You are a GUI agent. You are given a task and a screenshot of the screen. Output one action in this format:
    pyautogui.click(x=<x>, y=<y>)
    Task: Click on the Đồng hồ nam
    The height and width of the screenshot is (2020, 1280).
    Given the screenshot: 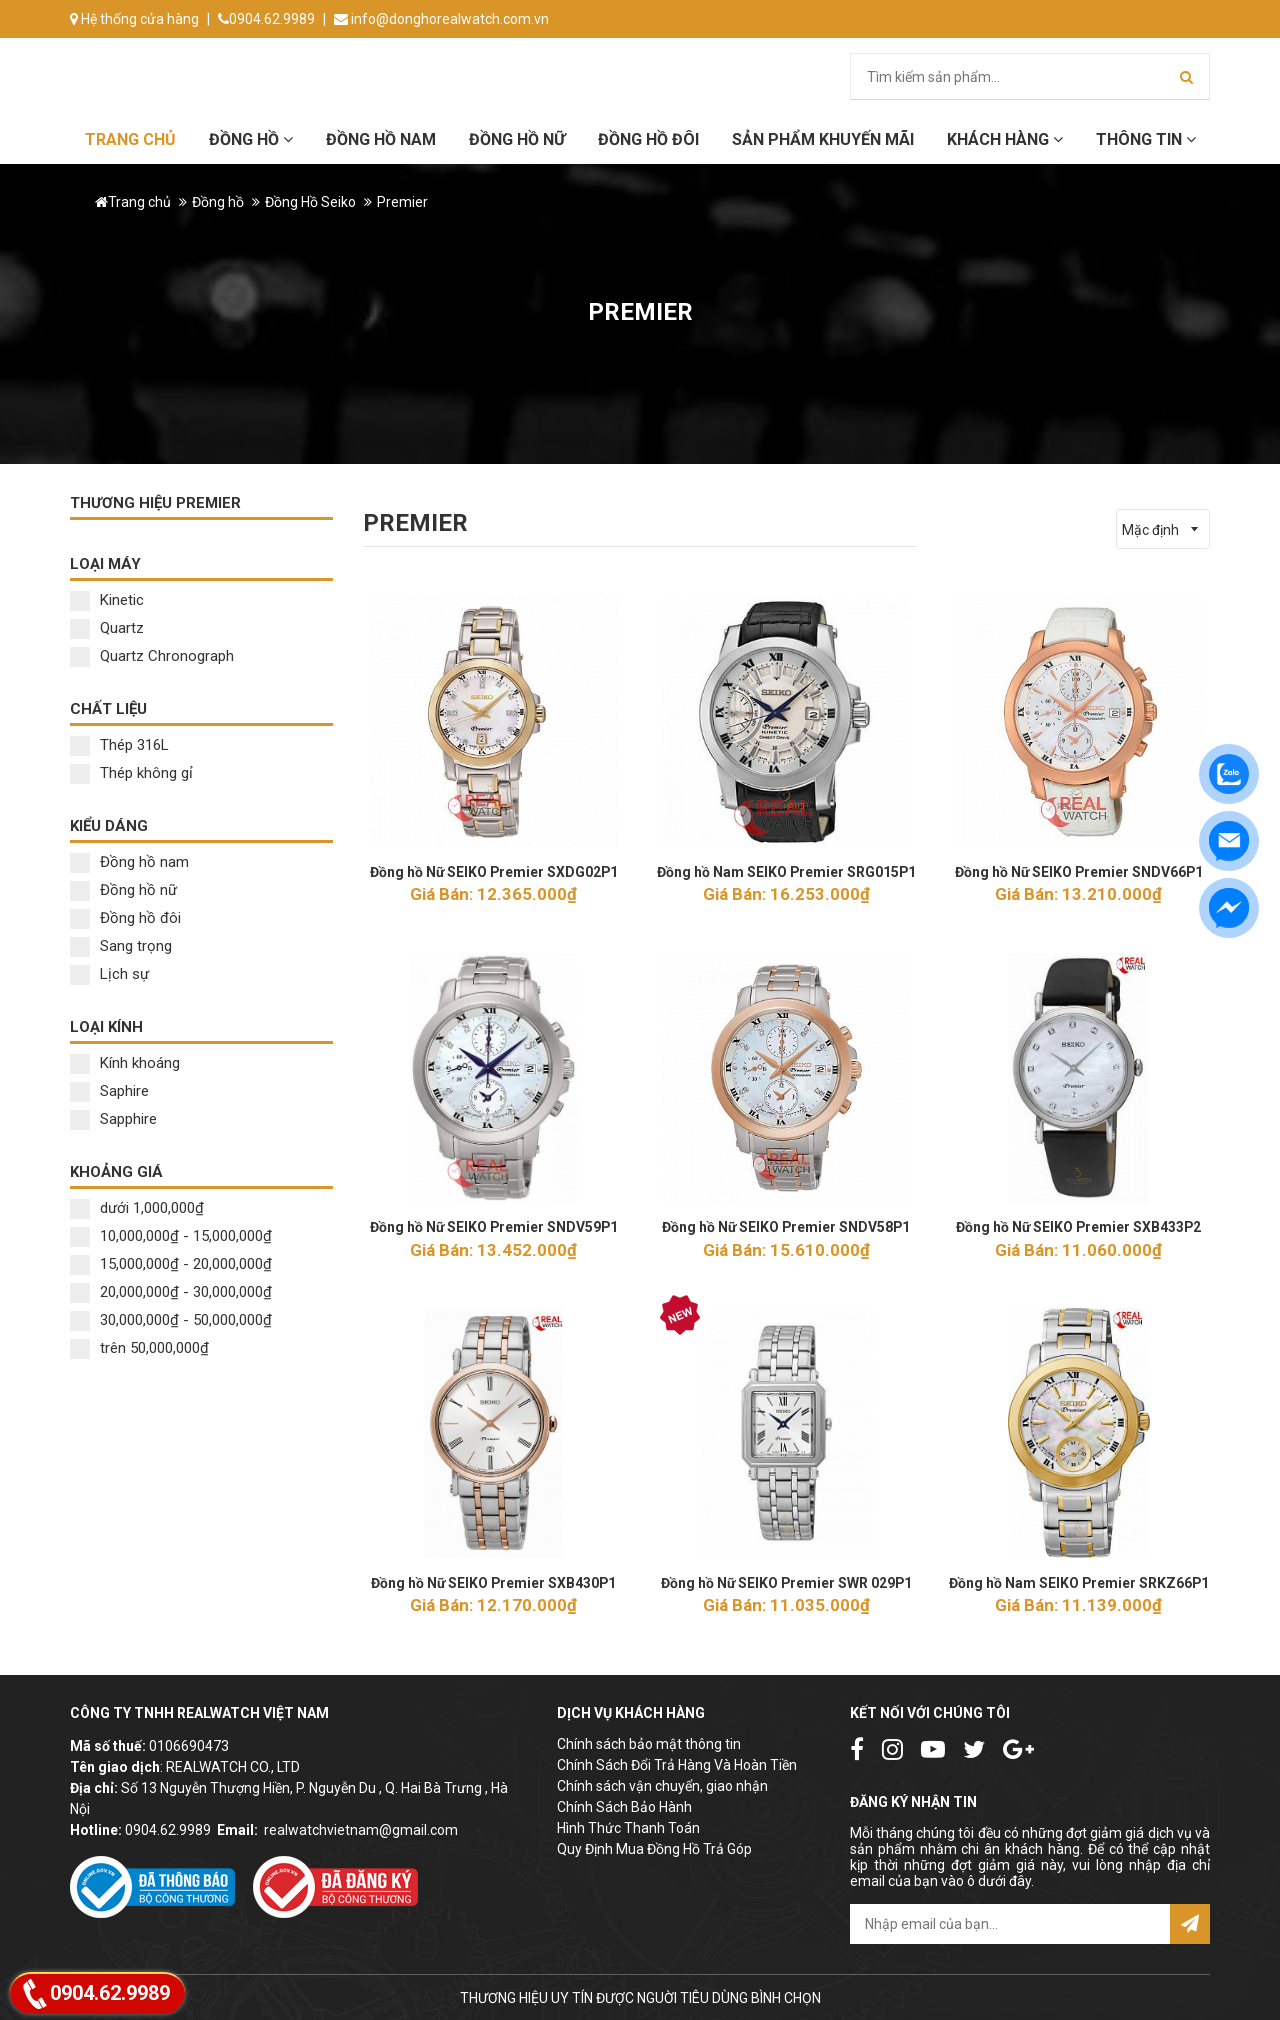 What is the action you would take?
    pyautogui.click(x=129, y=862)
    